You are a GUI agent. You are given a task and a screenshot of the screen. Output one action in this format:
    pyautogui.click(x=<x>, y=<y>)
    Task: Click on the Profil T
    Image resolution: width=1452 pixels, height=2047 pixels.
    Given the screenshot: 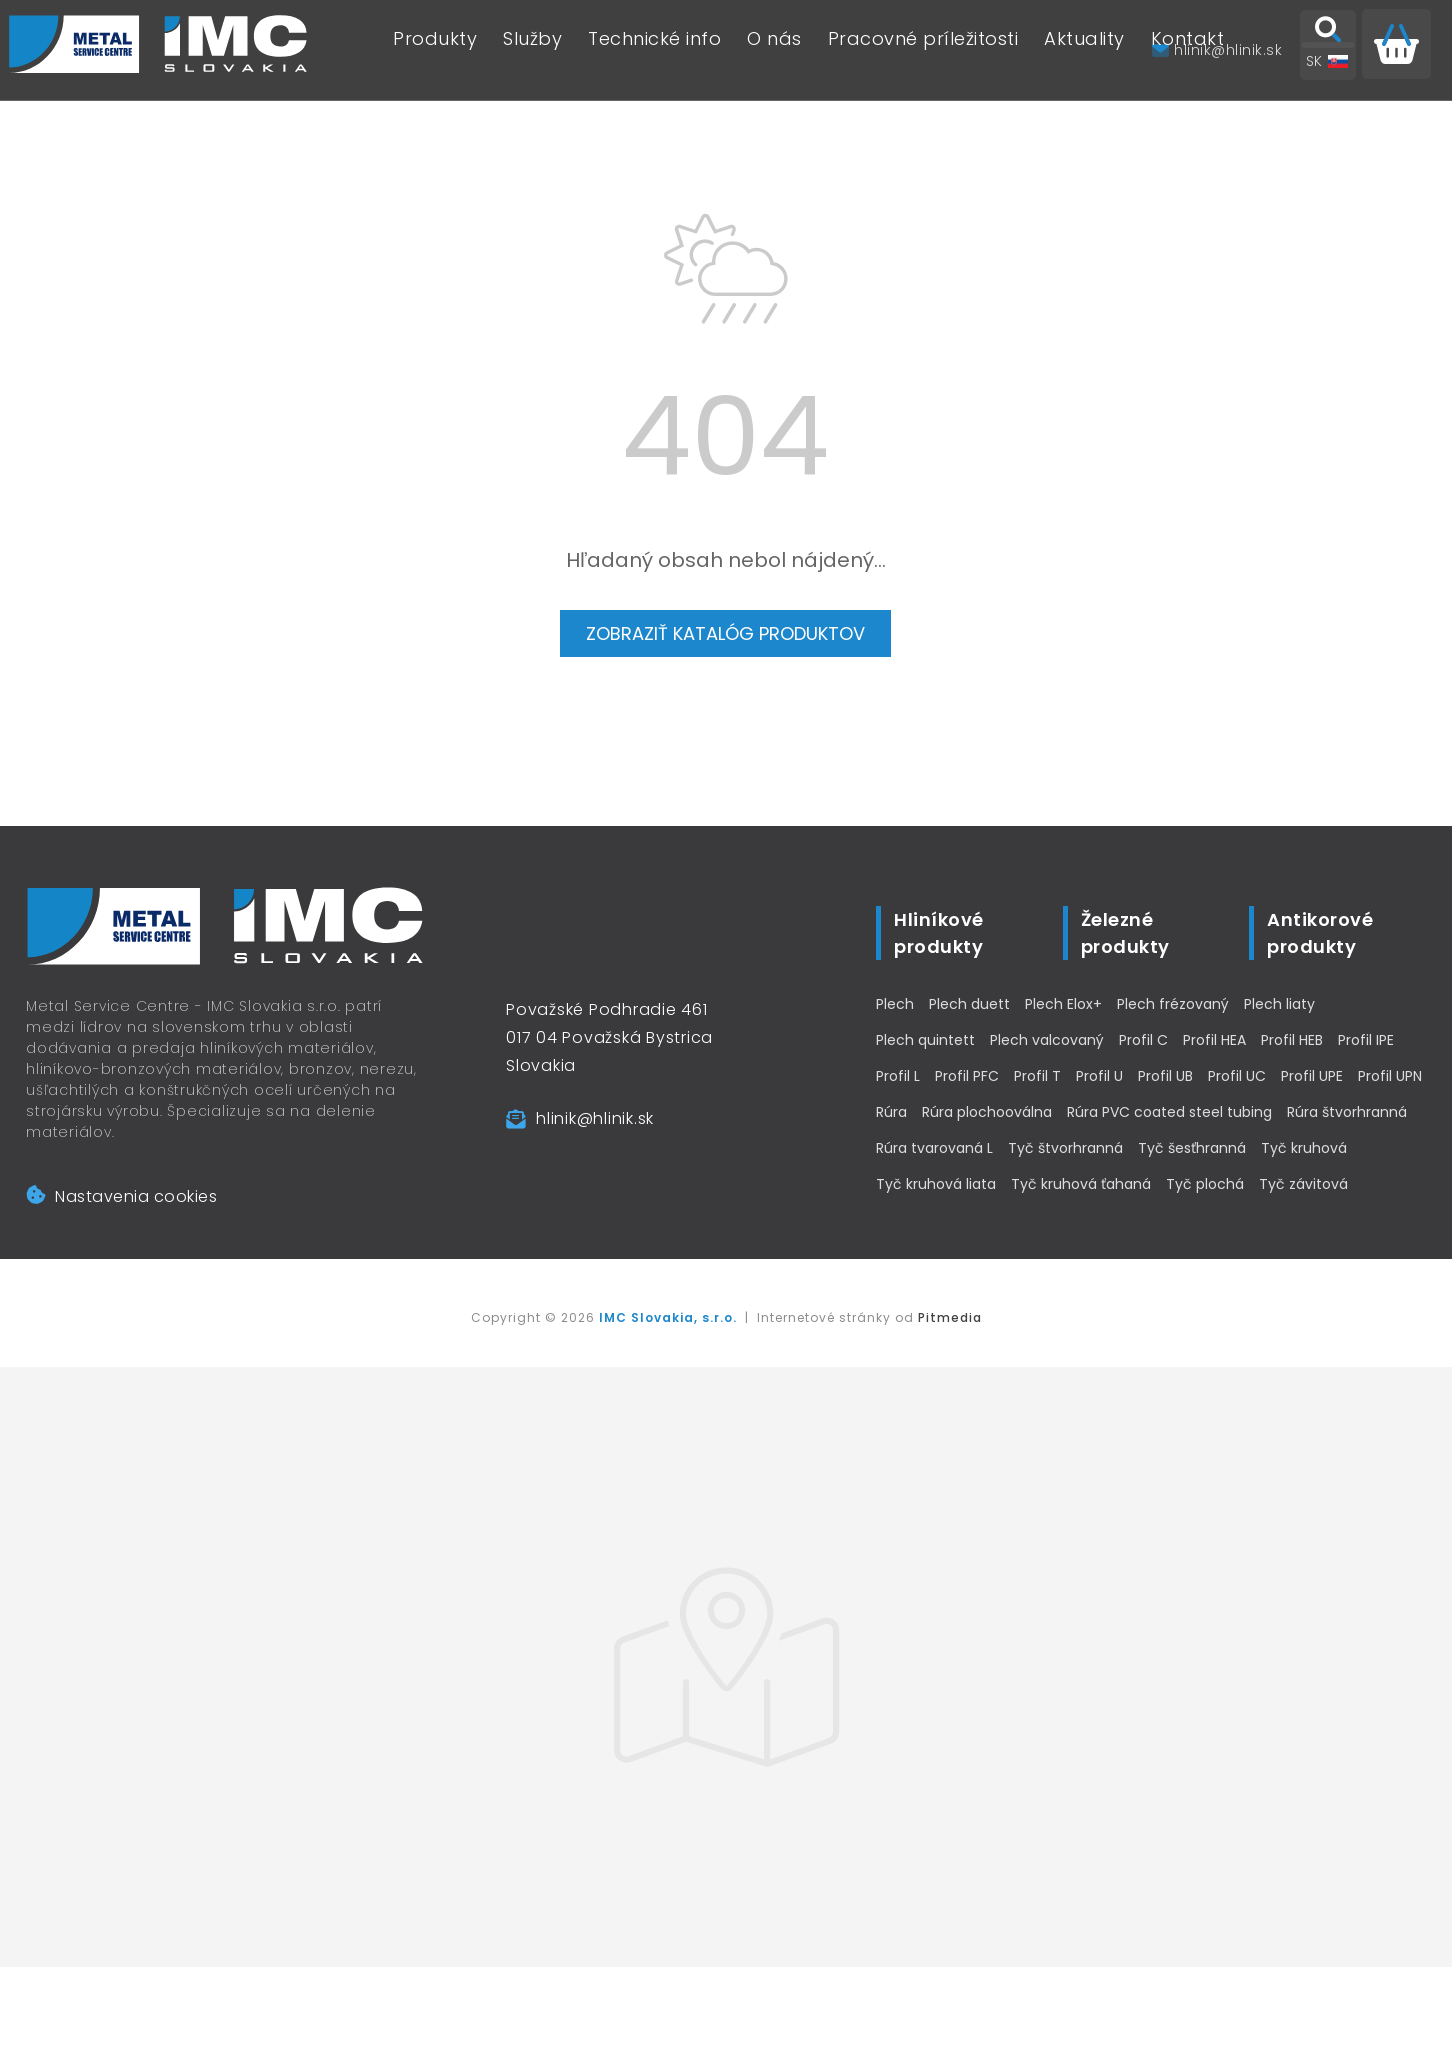 What is the action you would take?
    pyautogui.click(x=1037, y=1076)
    